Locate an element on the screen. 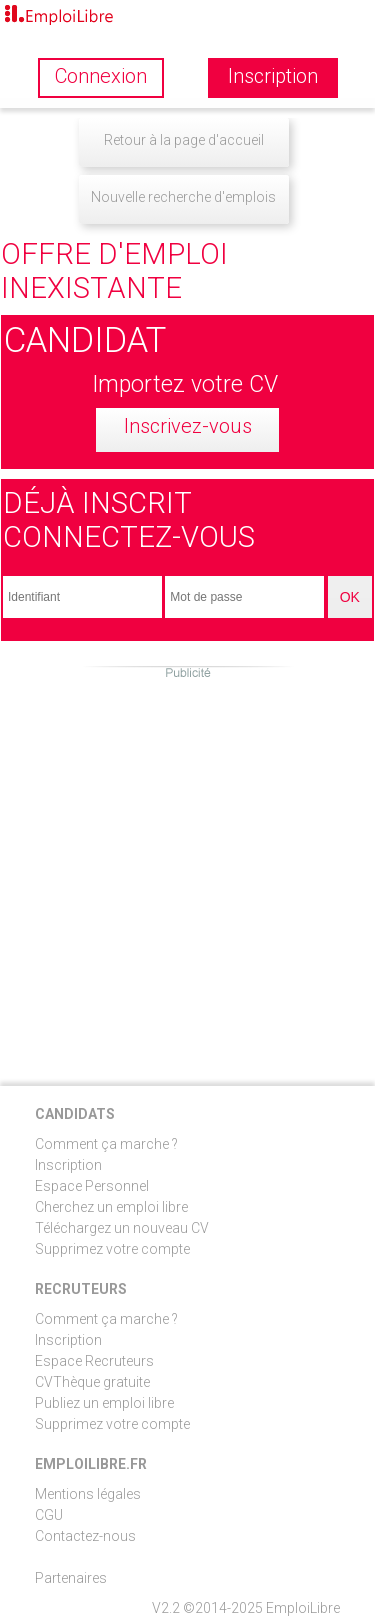  Espace Recruteurs is located at coordinates (94, 1361).